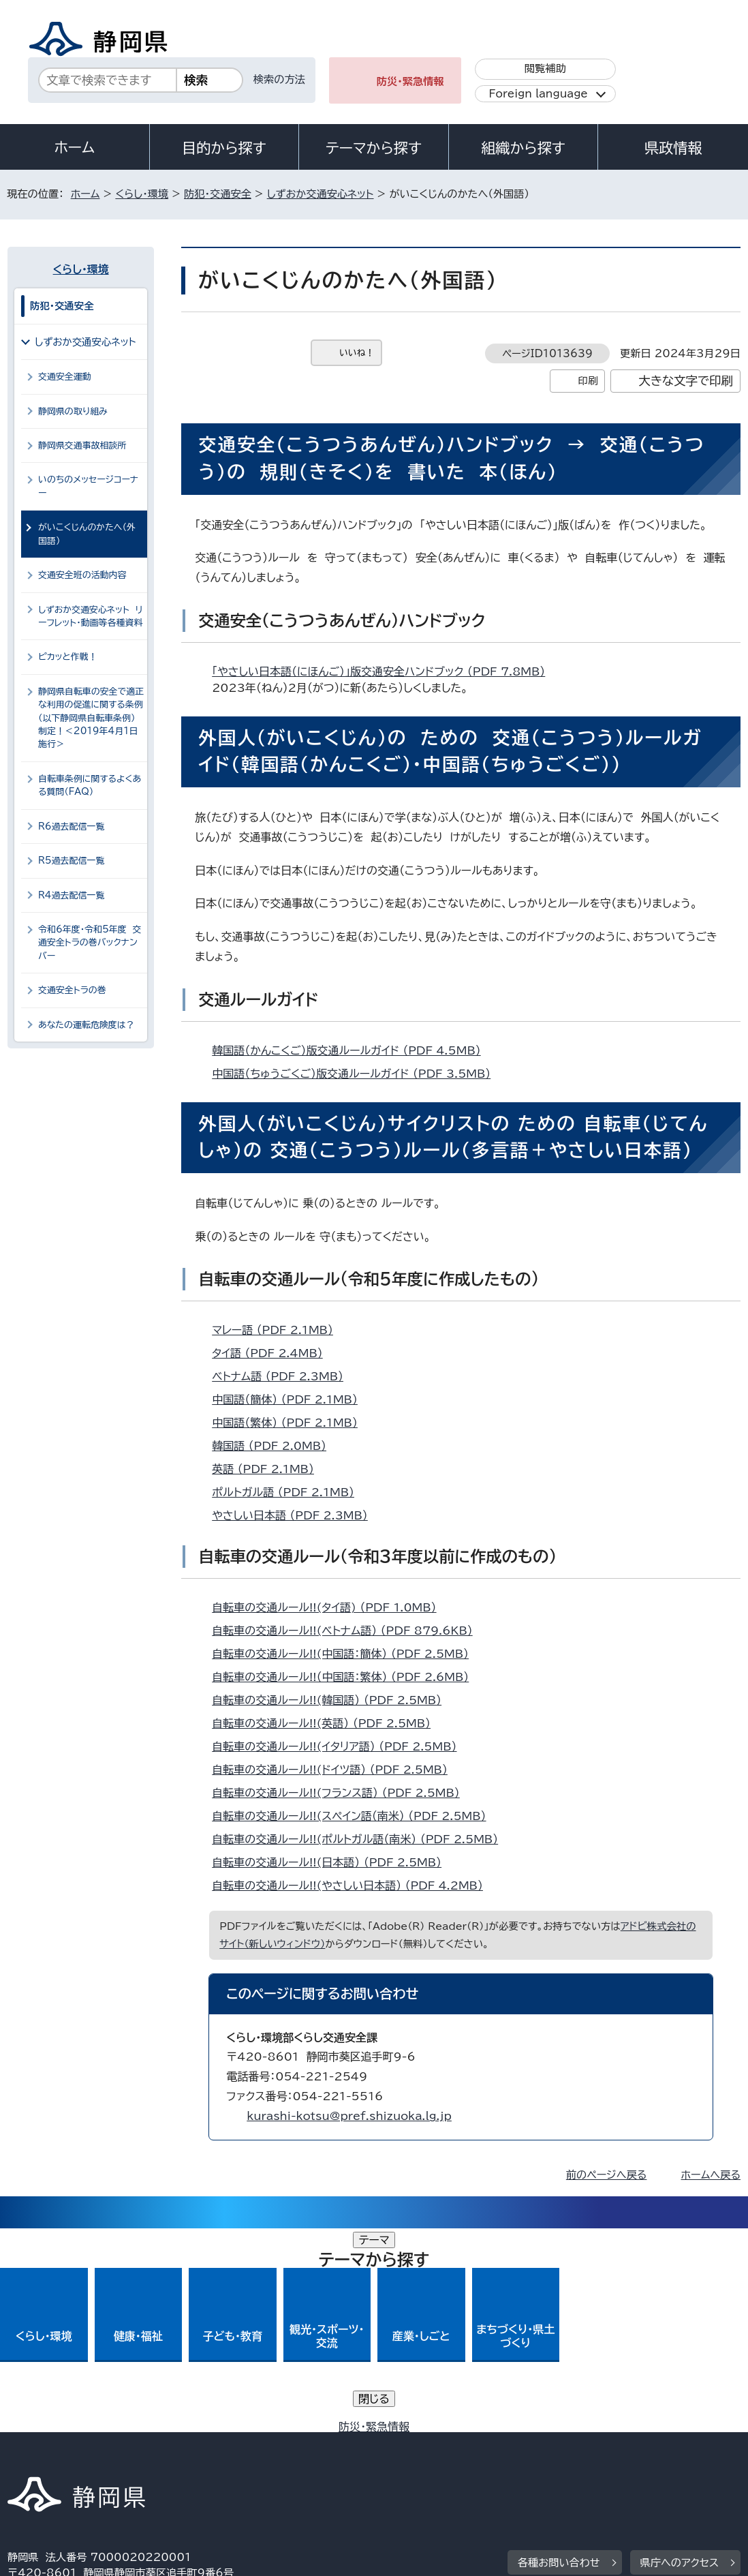 The width and height of the screenshot is (748, 2576). I want to click on しずおか交通安心ネット リーフレット・動画等各種資料, so click(90, 616).